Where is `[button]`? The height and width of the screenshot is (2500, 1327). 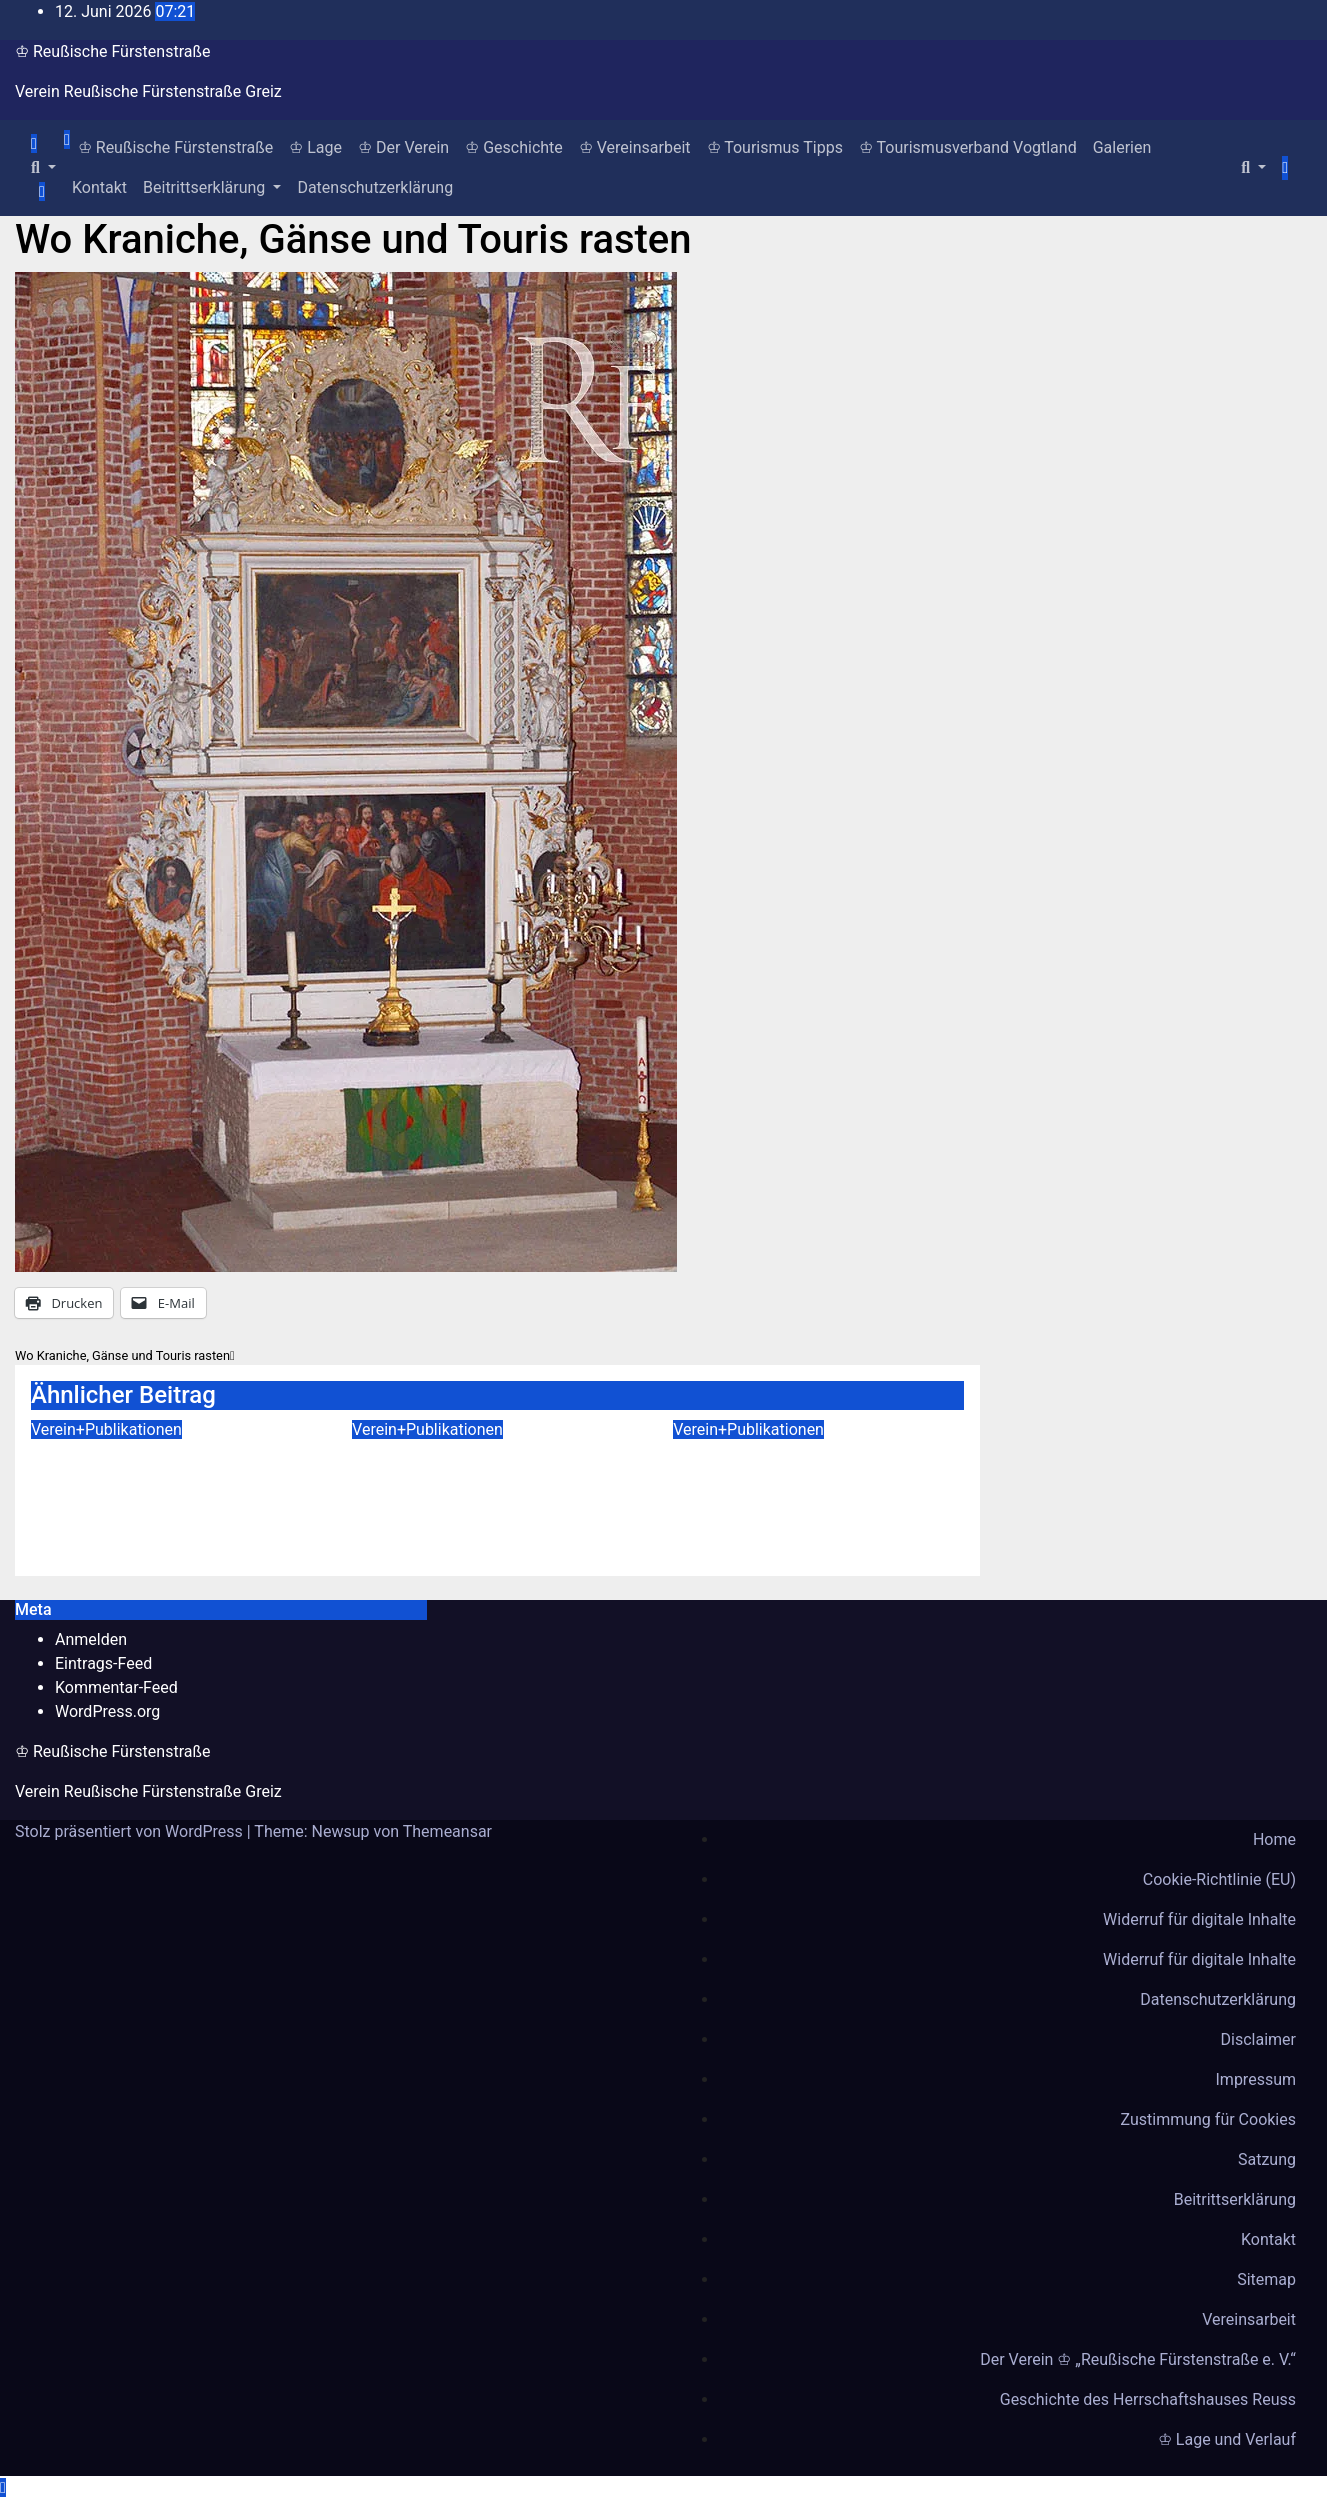
[button] is located at coordinates (43, 167).